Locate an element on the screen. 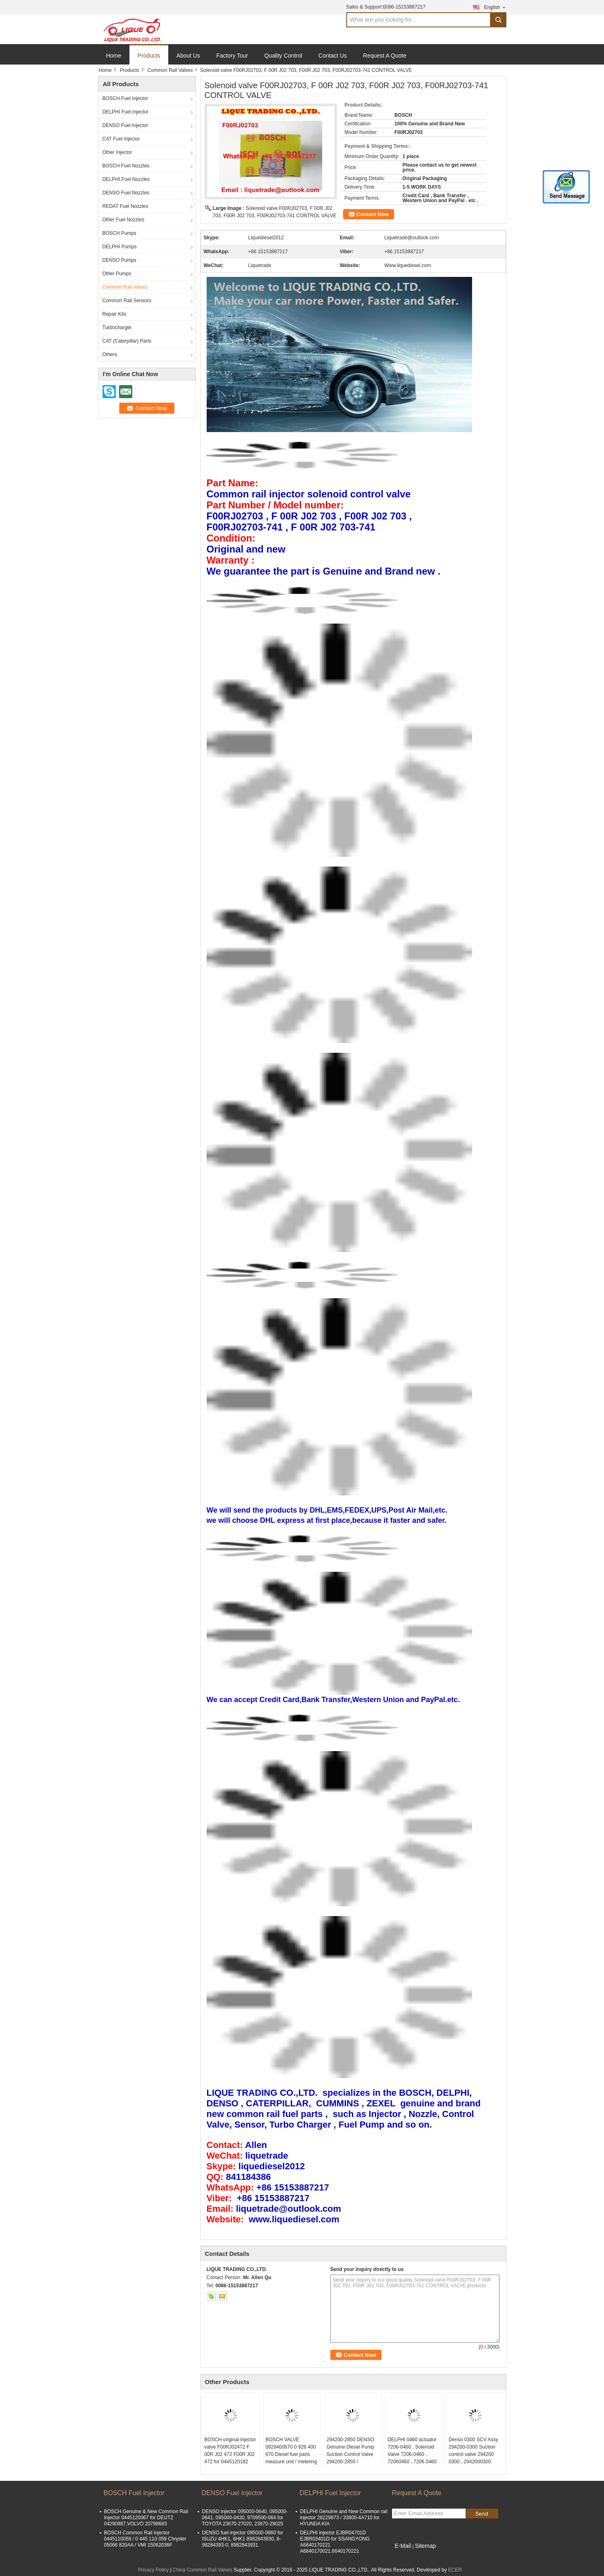 The height and width of the screenshot is (2576, 604). Sitemap is located at coordinates (425, 2546).